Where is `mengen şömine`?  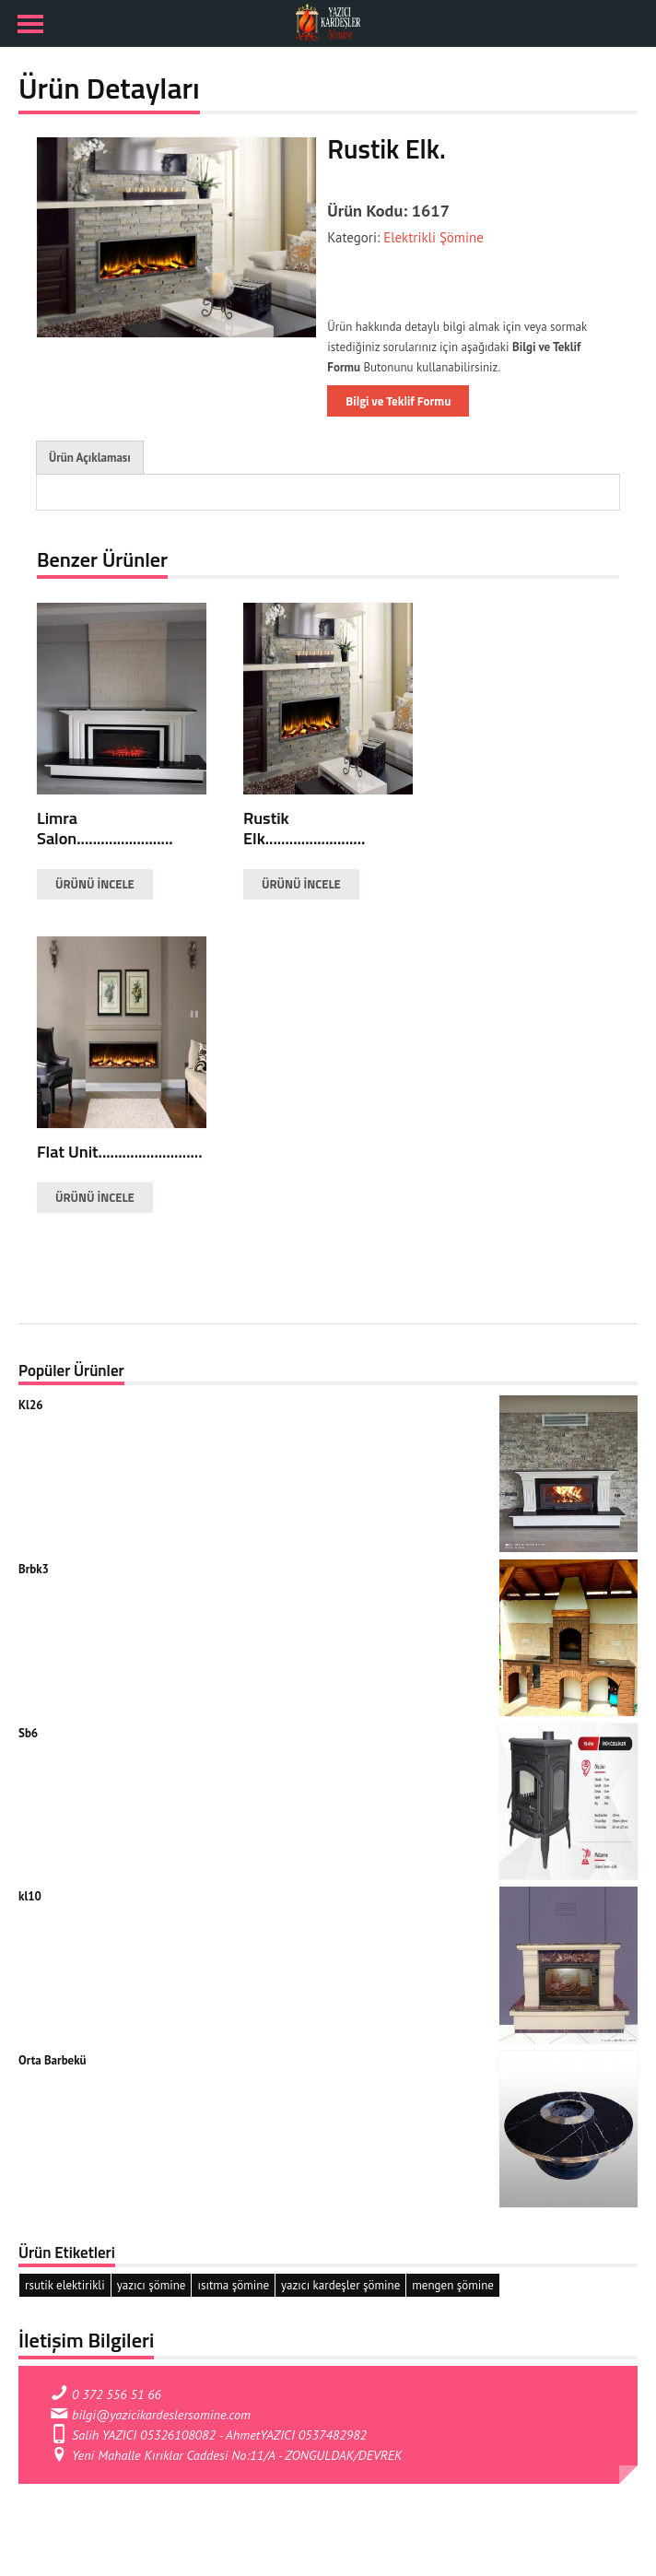
mengen şömine is located at coordinates (453, 2285).